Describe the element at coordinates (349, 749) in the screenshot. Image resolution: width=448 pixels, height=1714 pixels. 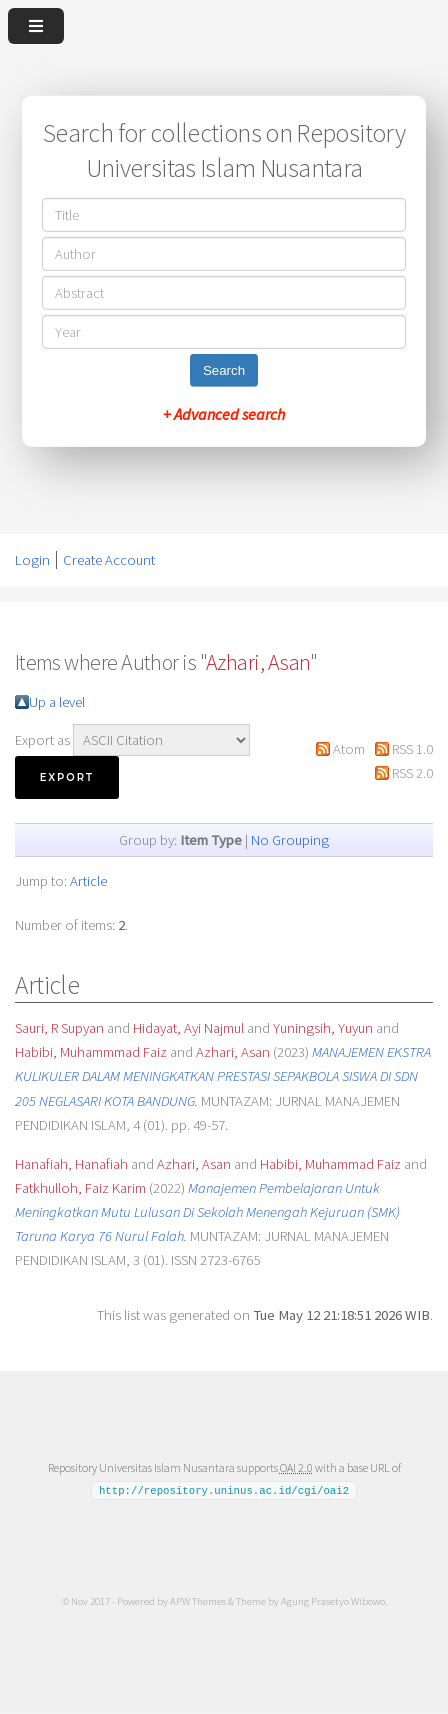
I see `Atom` at that location.